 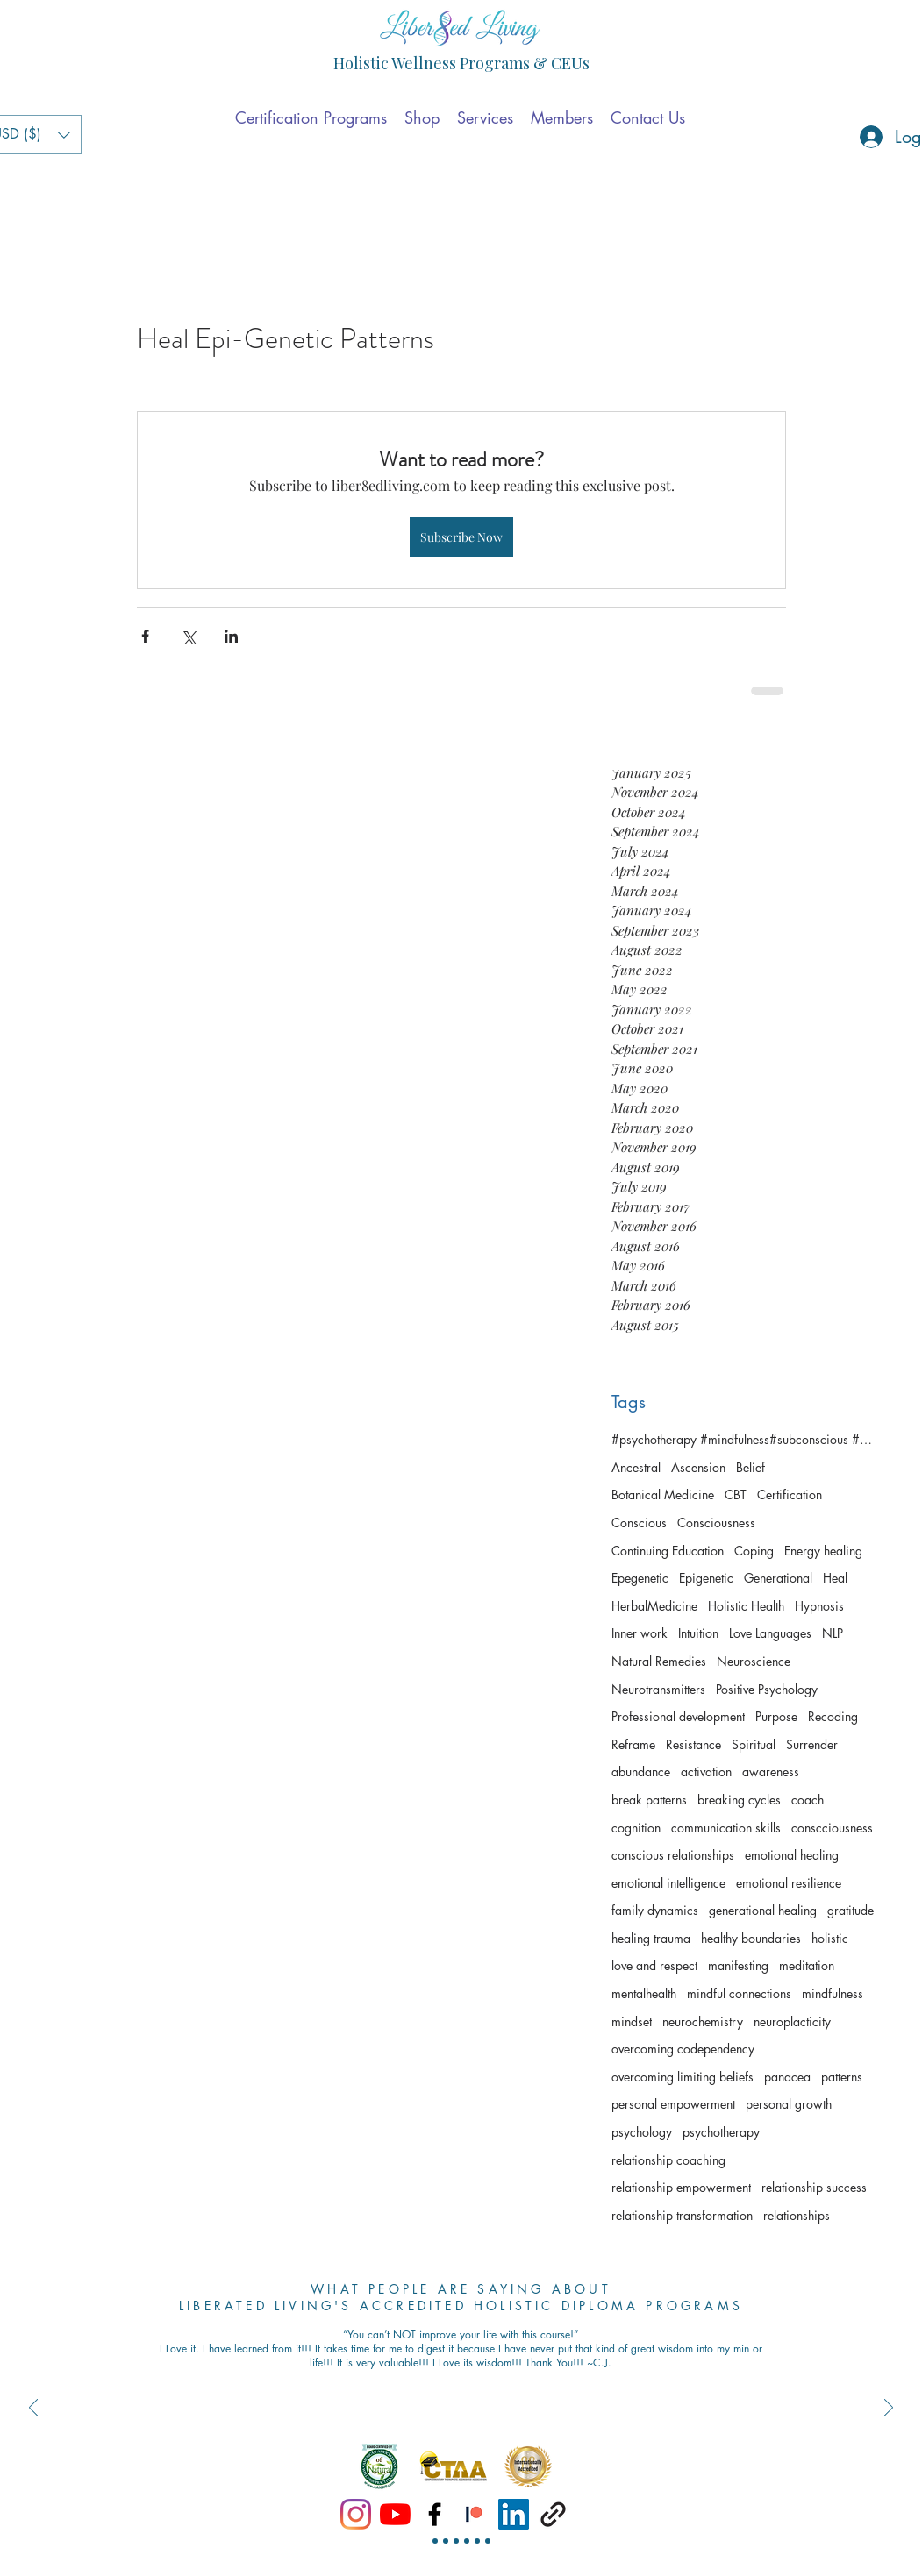 What do you see at coordinates (422, 117) in the screenshot?
I see `[button]` at bounding box center [422, 117].